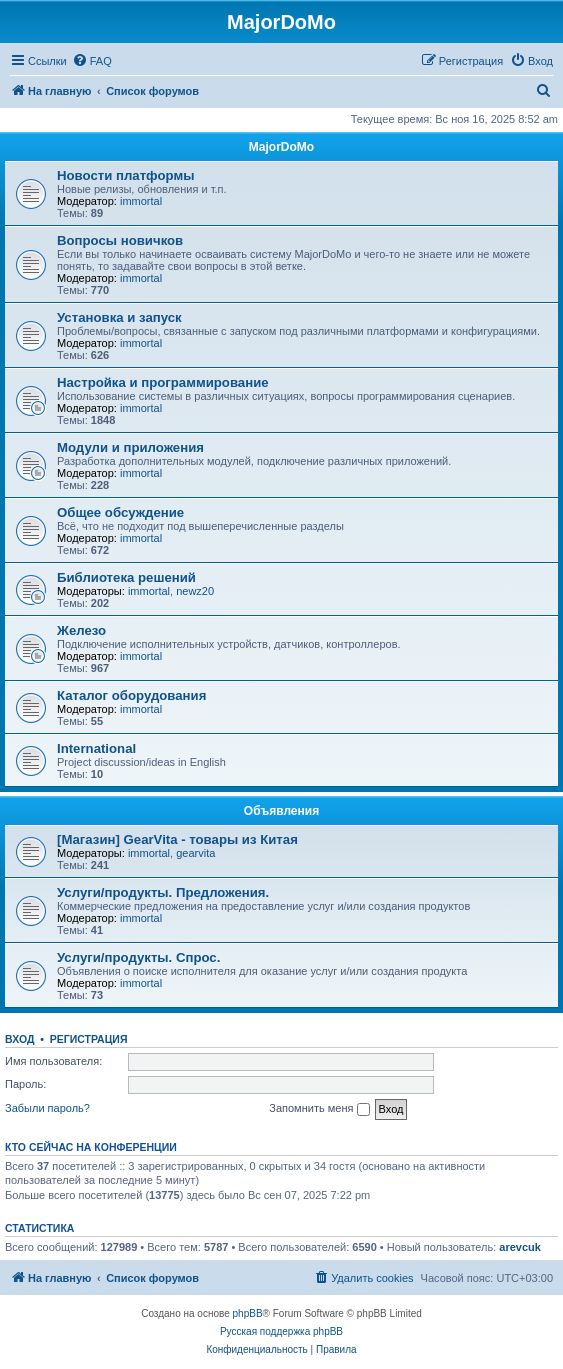 Image resolution: width=563 pixels, height=1369 pixels. What do you see at coordinates (120, 512) in the screenshot?
I see `Общее обсуждение` at bounding box center [120, 512].